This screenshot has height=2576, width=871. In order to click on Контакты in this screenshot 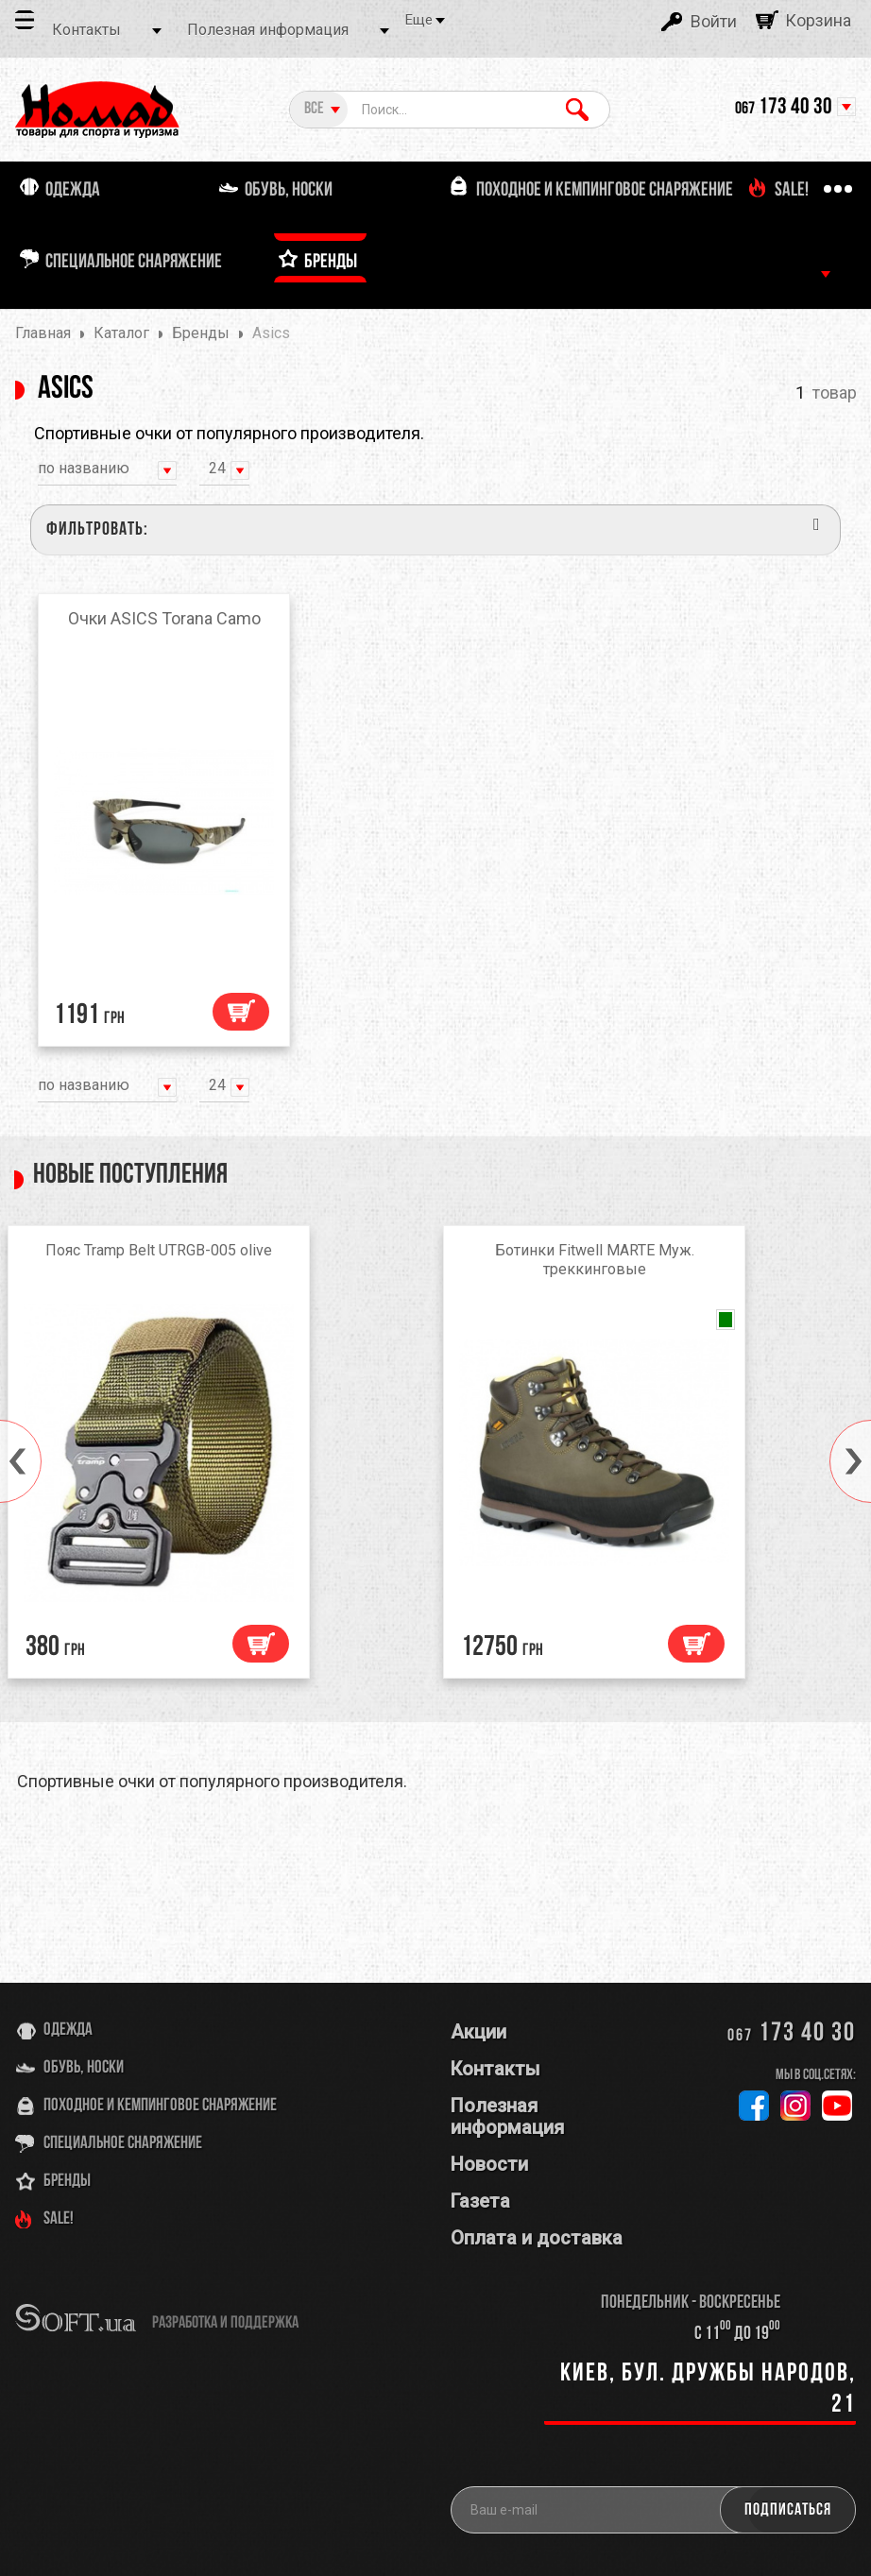, I will do `click(86, 30)`.